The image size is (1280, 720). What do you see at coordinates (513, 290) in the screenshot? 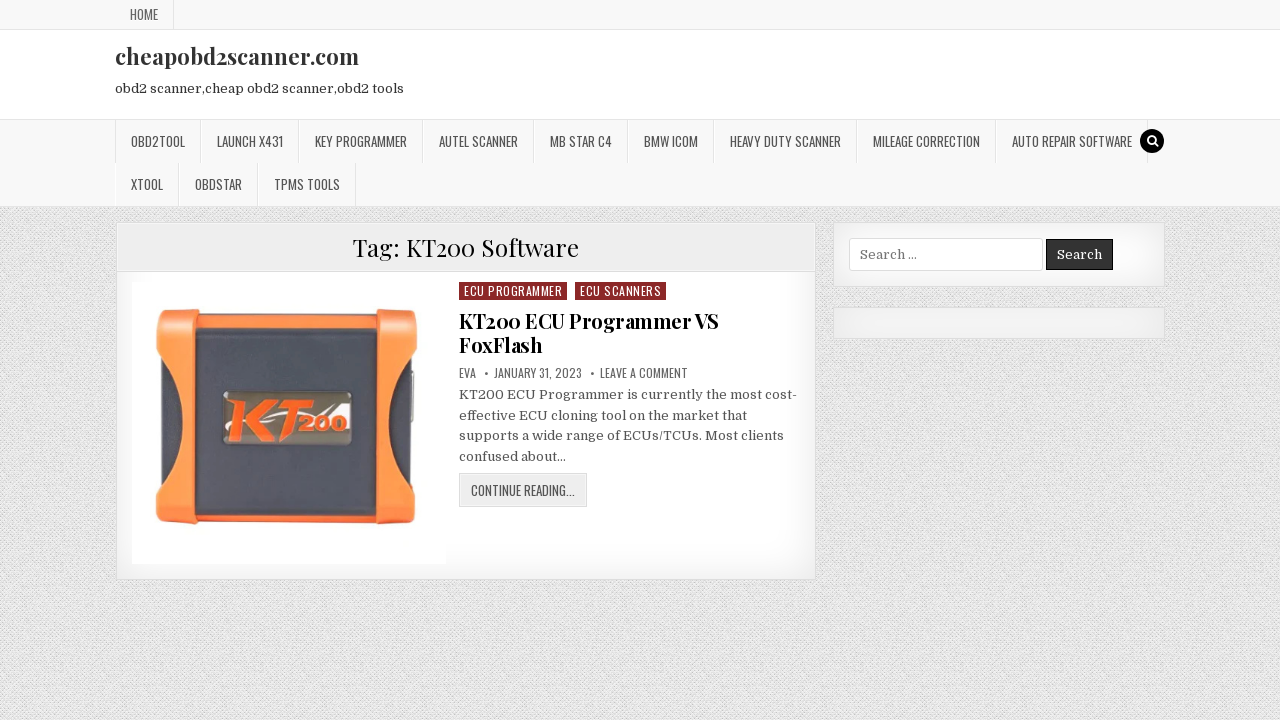
I see `ECU Programmer` at bounding box center [513, 290].